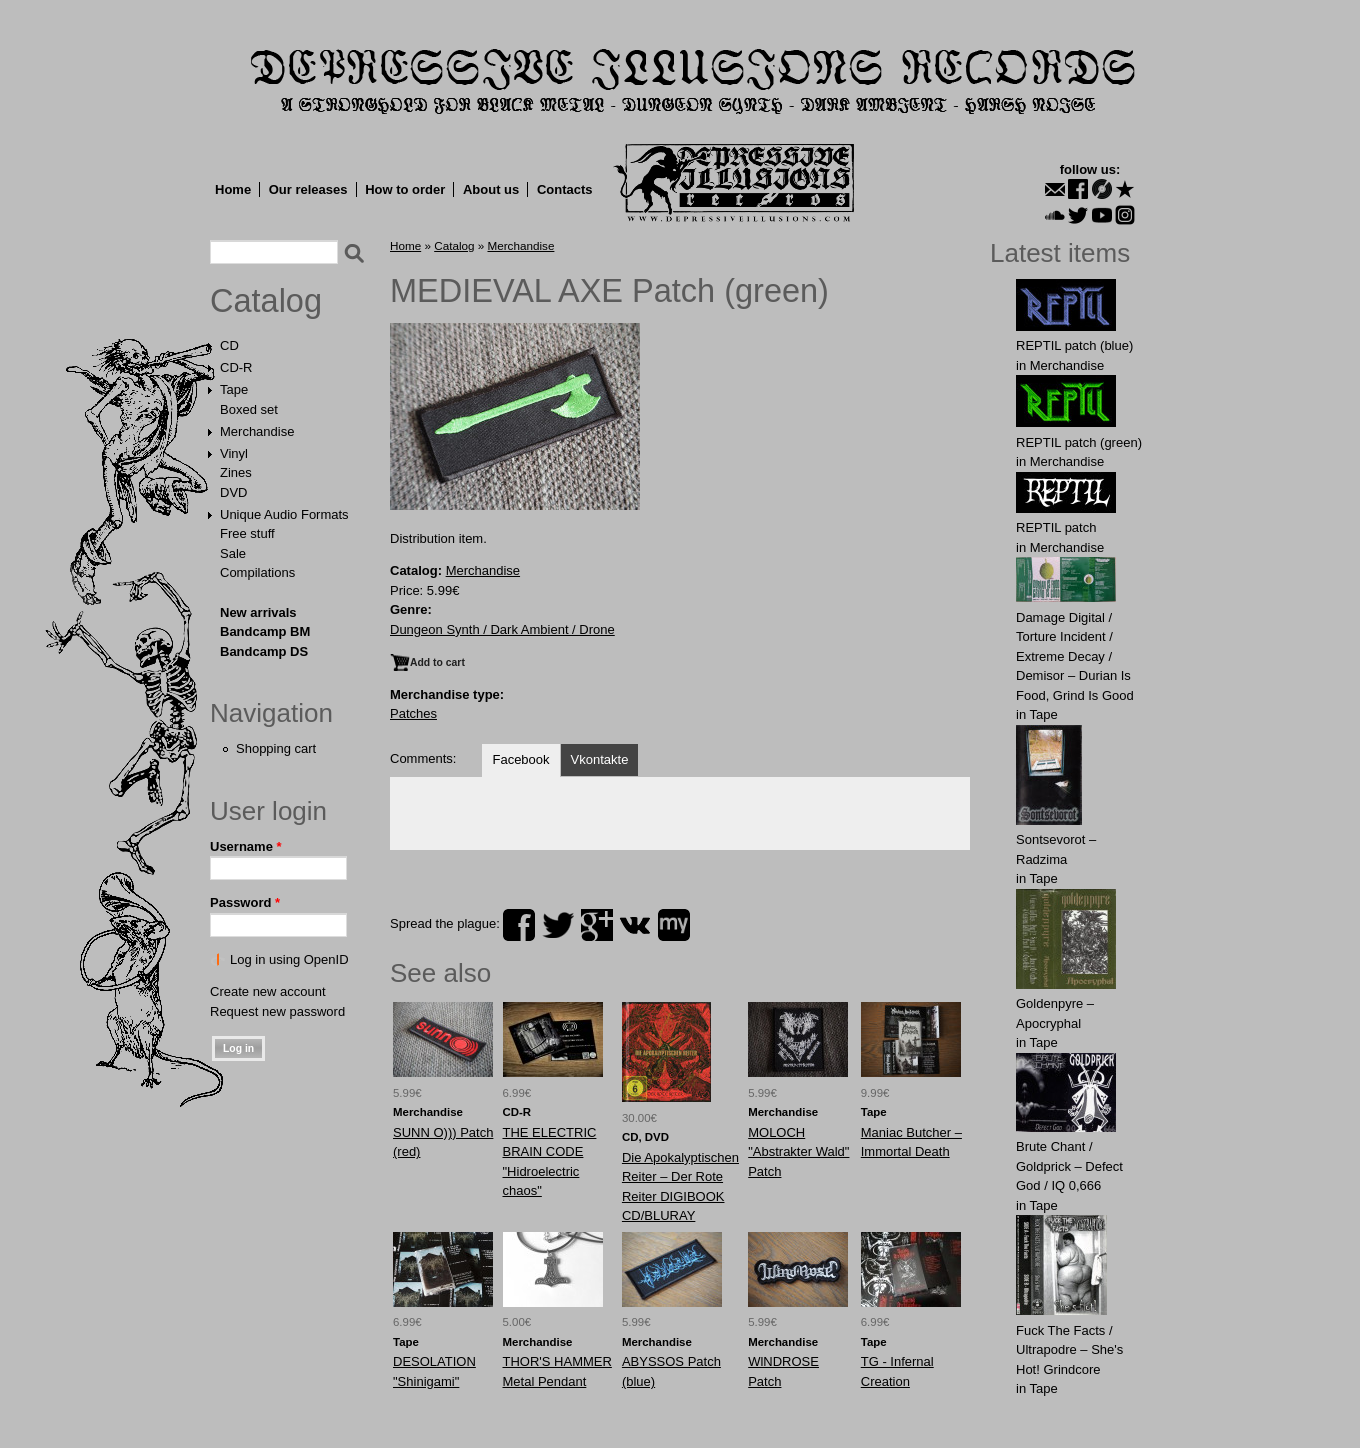  I want to click on Request new password, so click(277, 1011).